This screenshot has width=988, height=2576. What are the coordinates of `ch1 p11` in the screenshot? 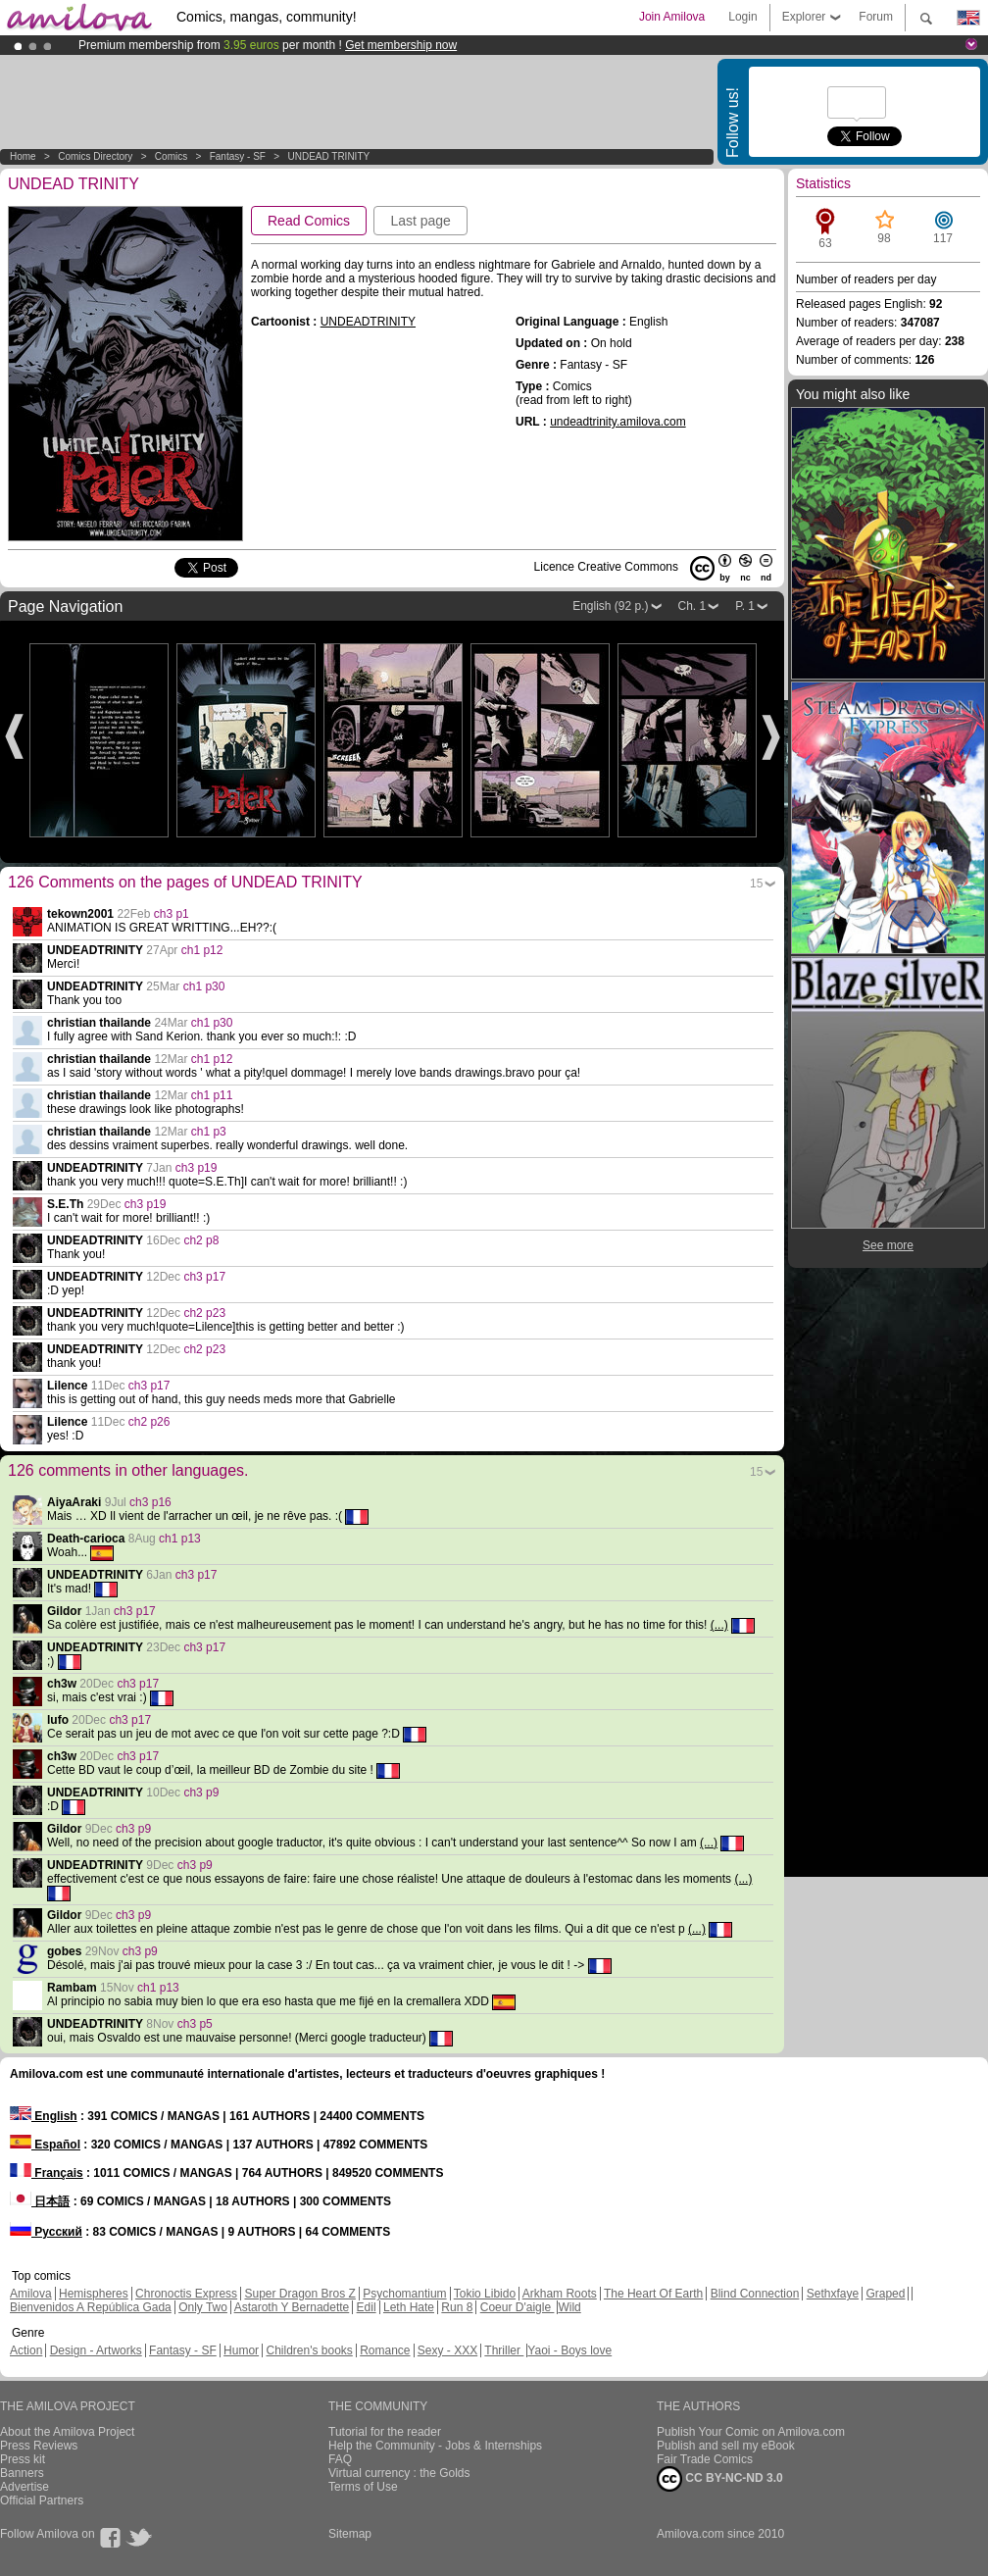 It's located at (212, 1095).